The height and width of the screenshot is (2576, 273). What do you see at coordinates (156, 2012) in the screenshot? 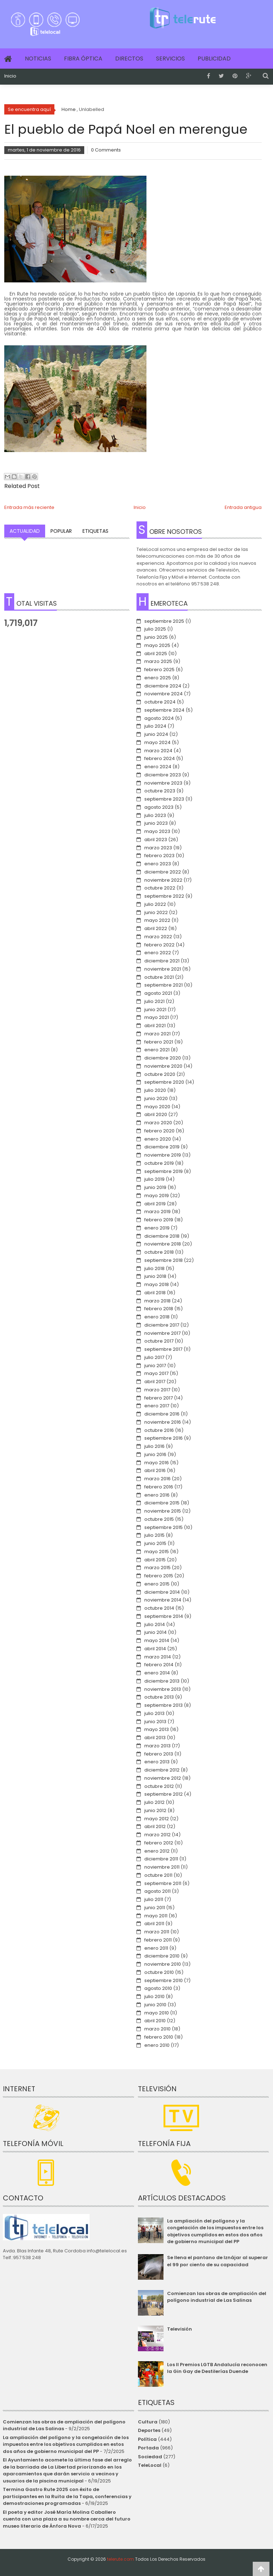
I see `mayo 2010` at bounding box center [156, 2012].